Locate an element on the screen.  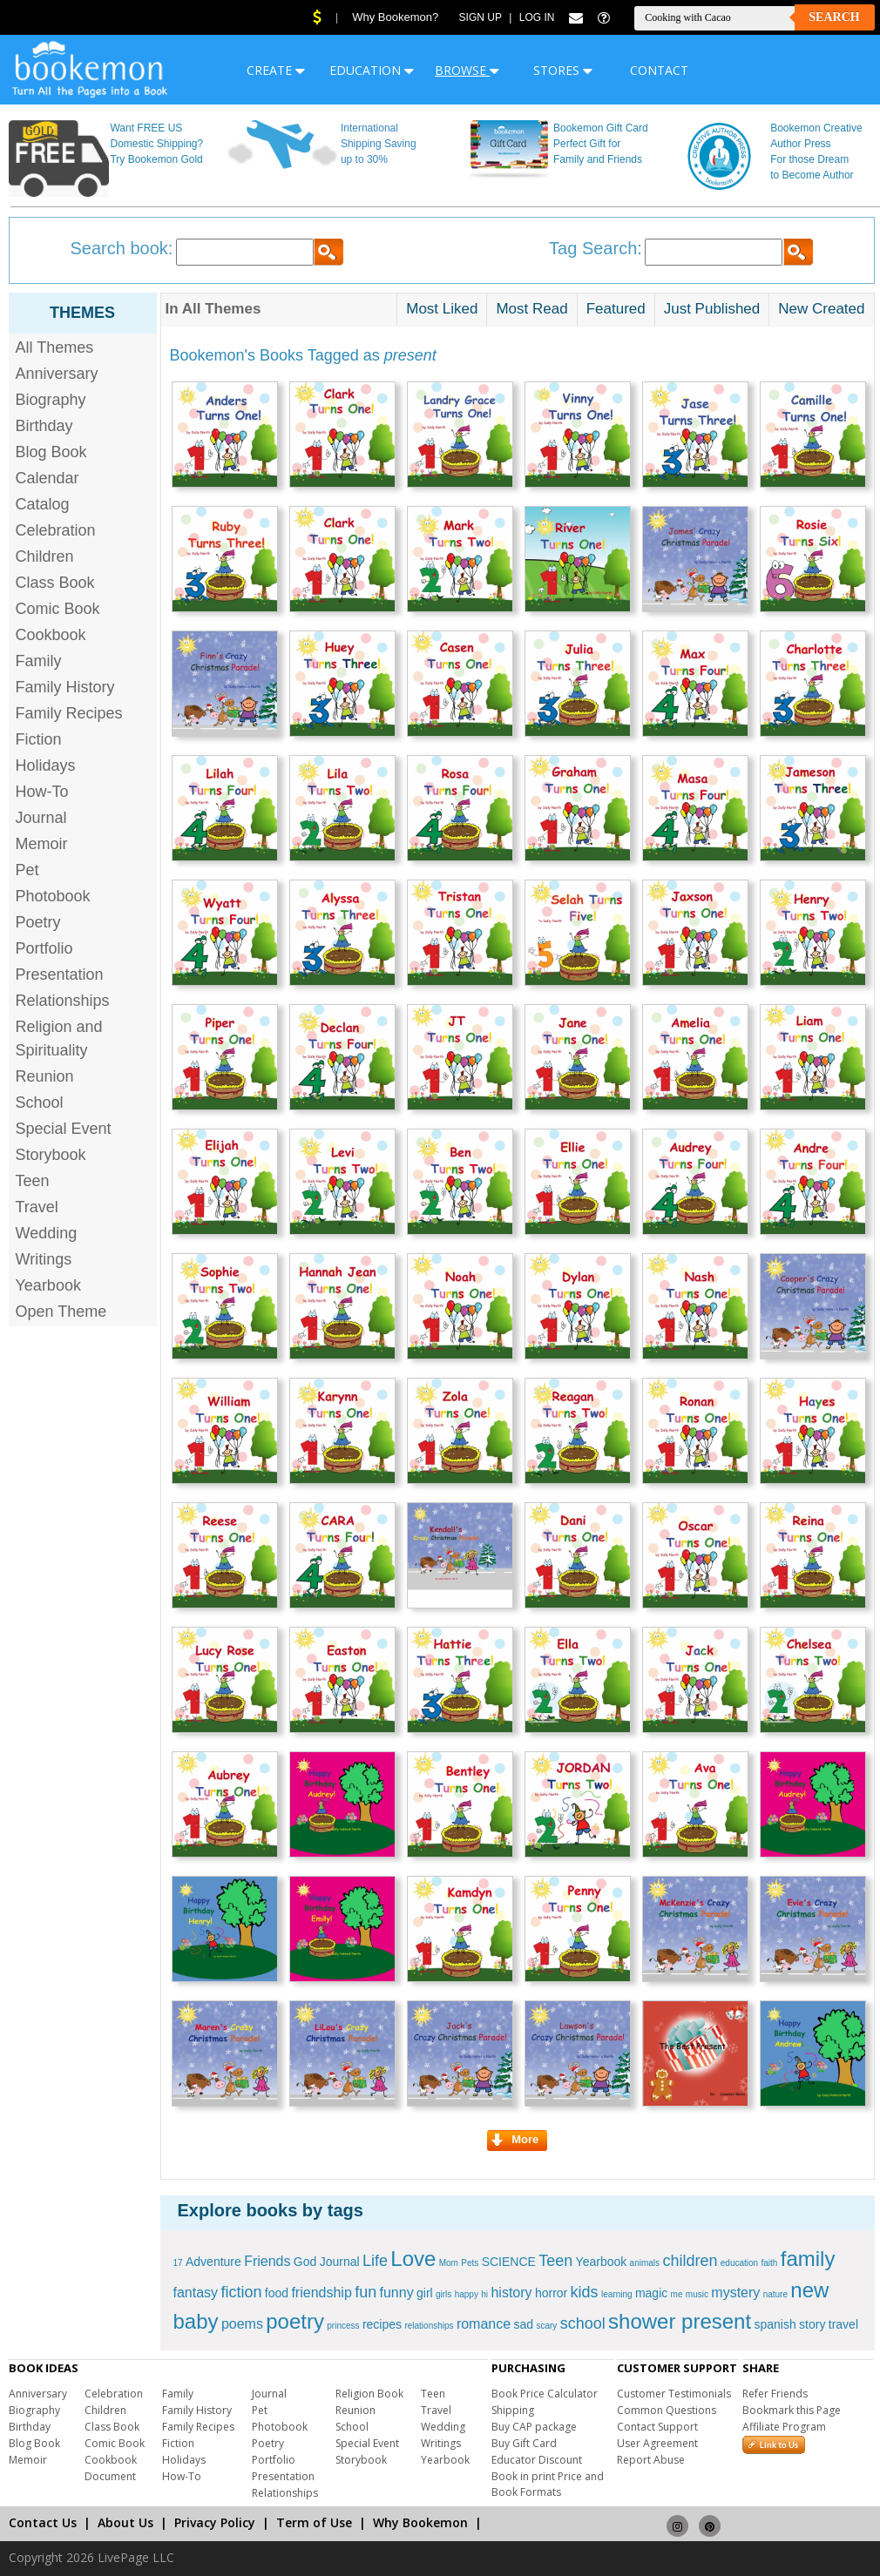
sad is located at coordinates (523, 2324).